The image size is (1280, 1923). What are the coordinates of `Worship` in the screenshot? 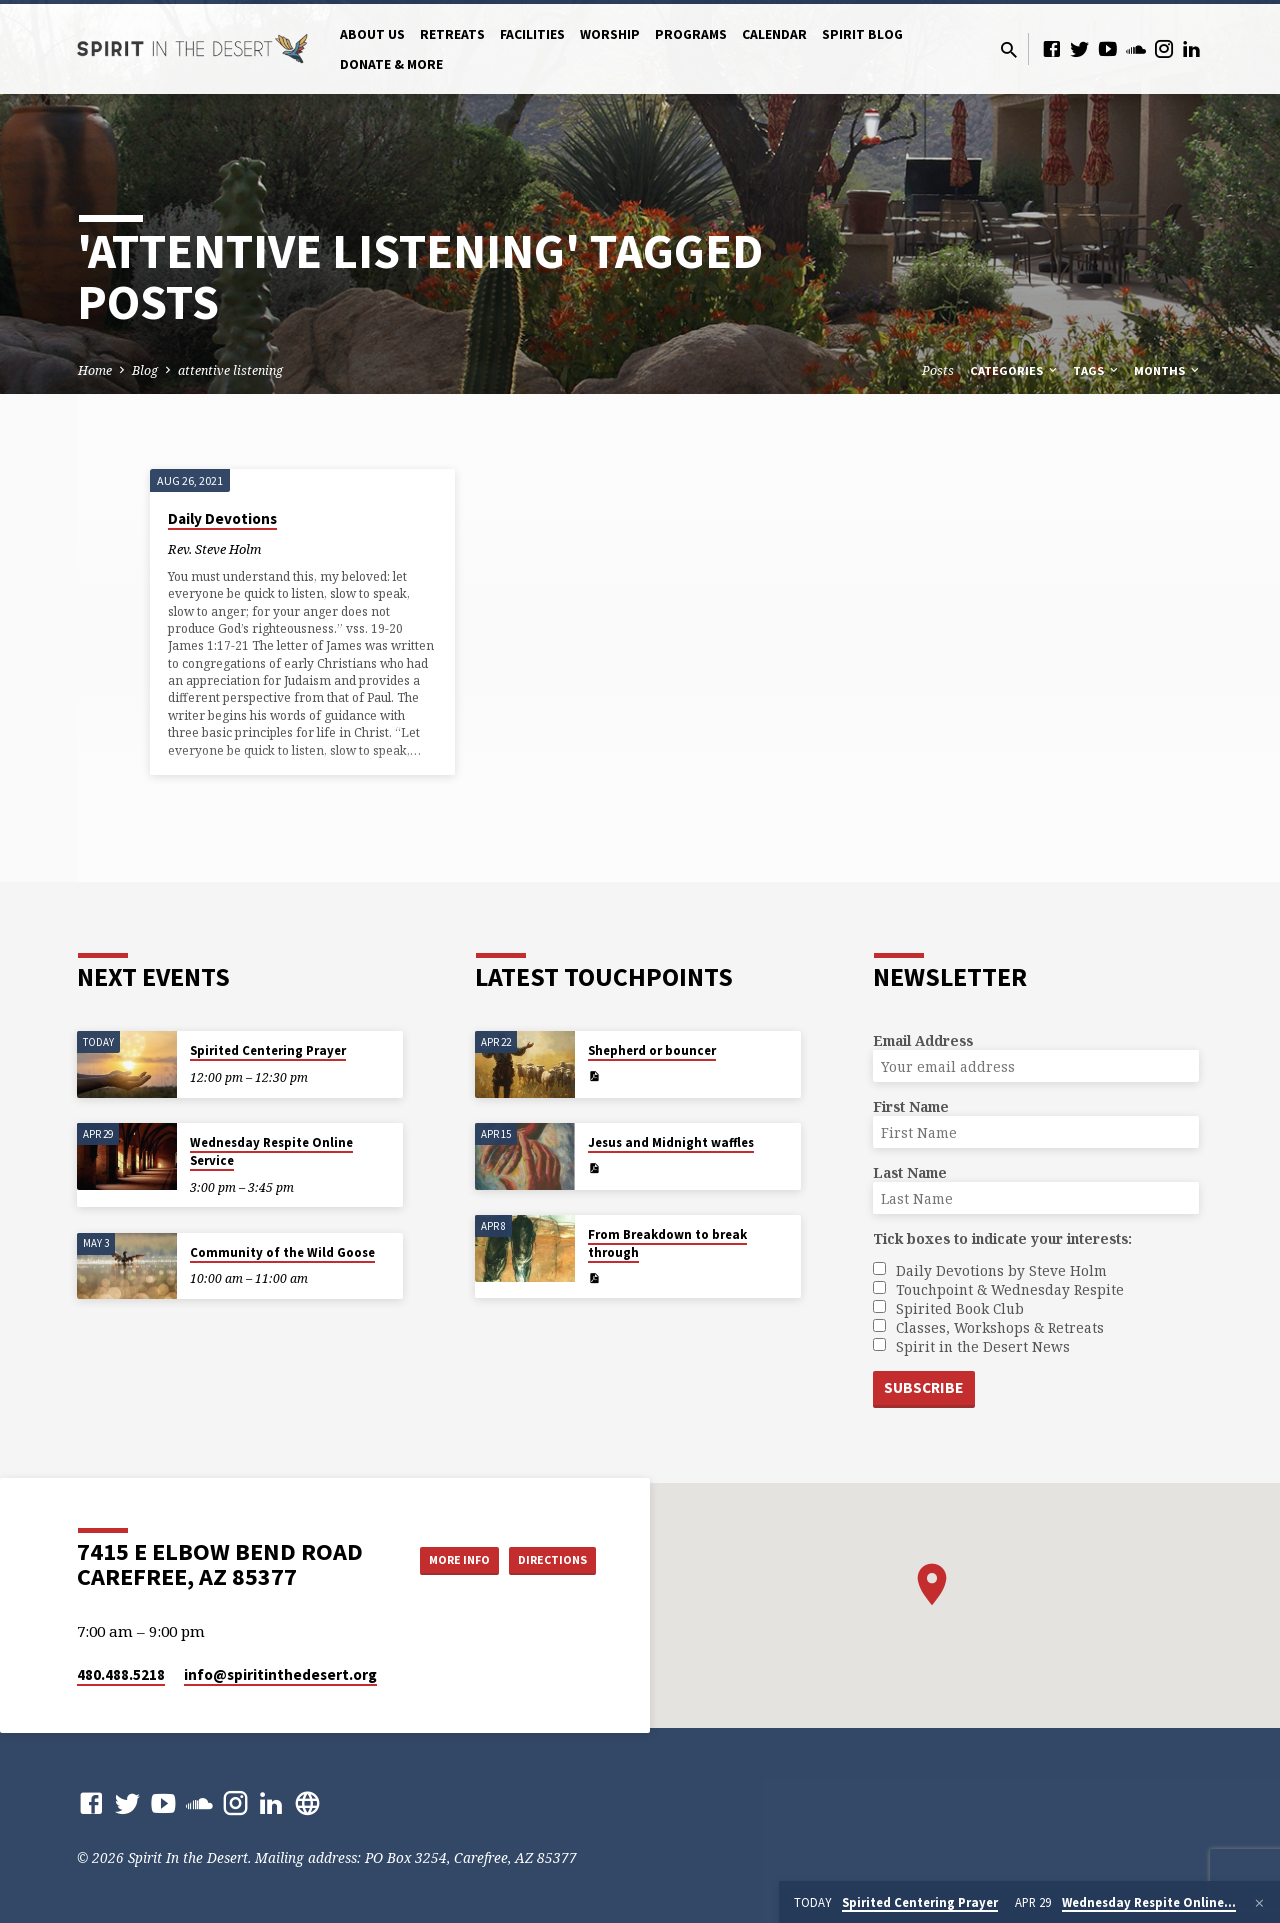 It's located at (610, 34).